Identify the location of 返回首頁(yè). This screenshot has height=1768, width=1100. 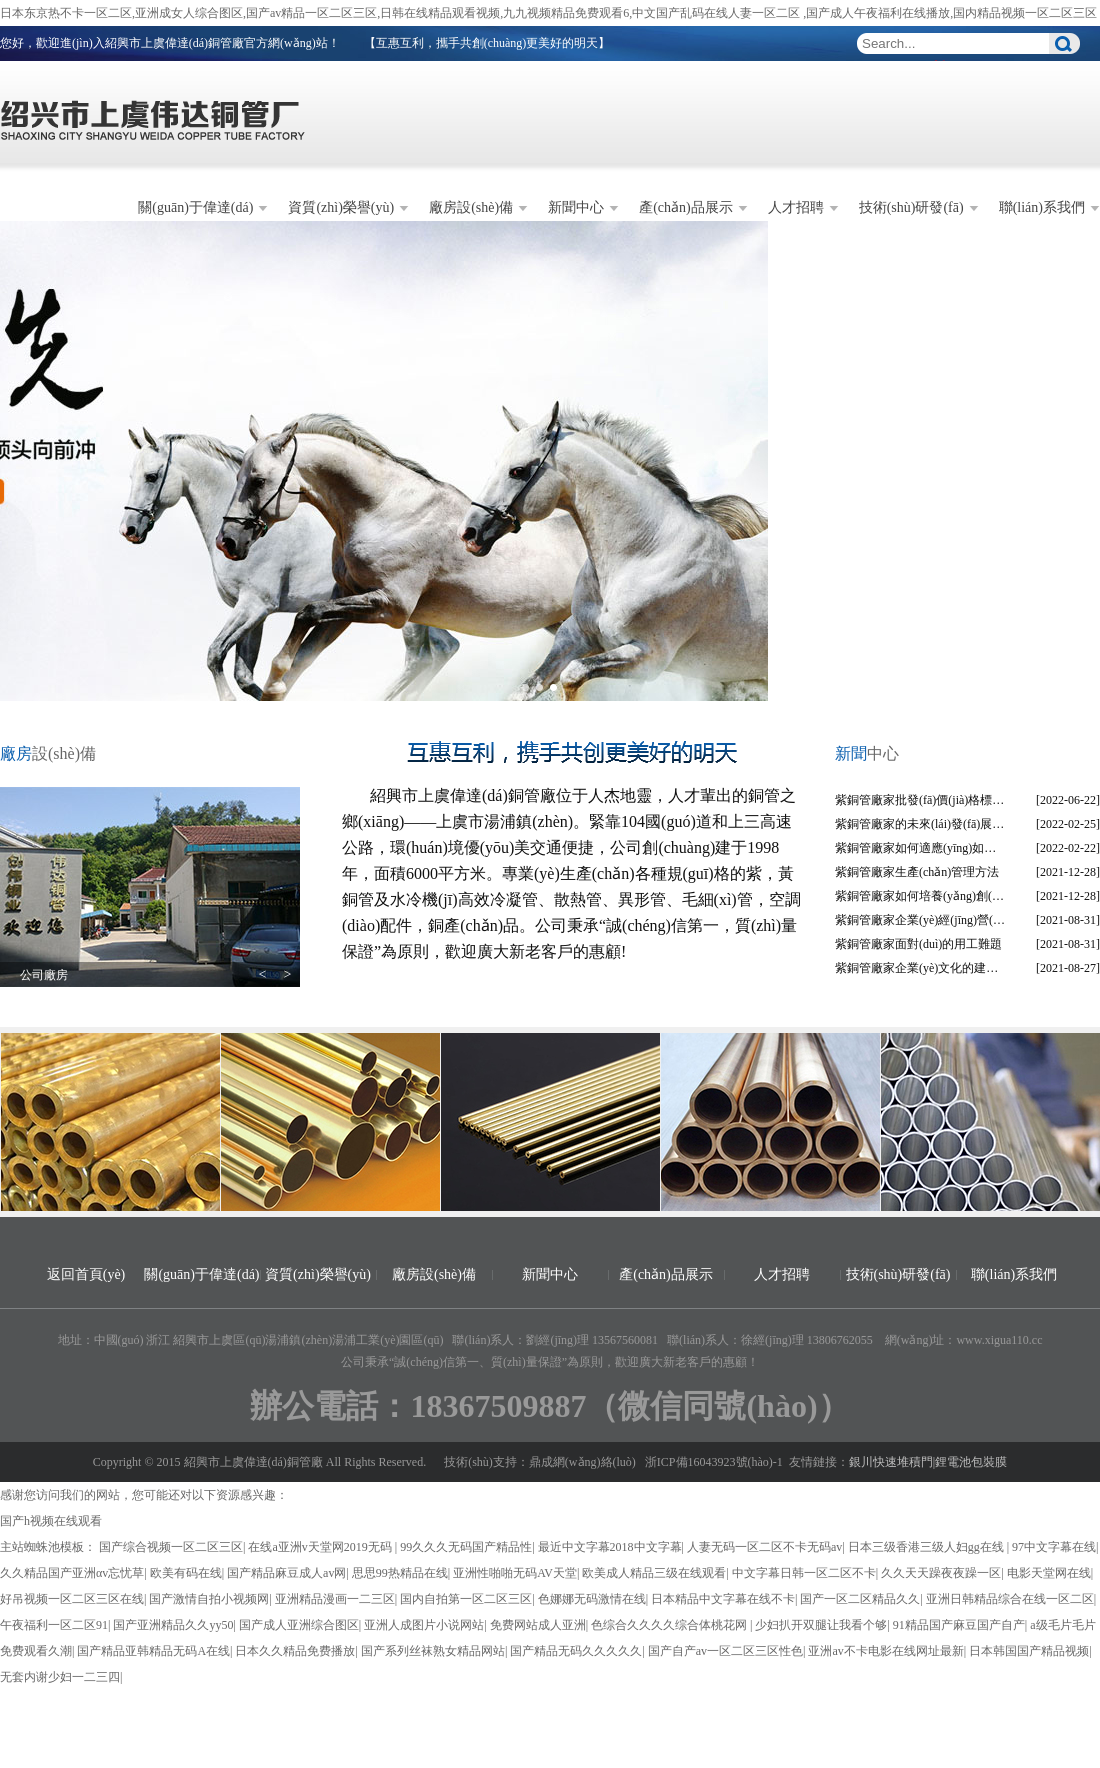
(86, 1274).